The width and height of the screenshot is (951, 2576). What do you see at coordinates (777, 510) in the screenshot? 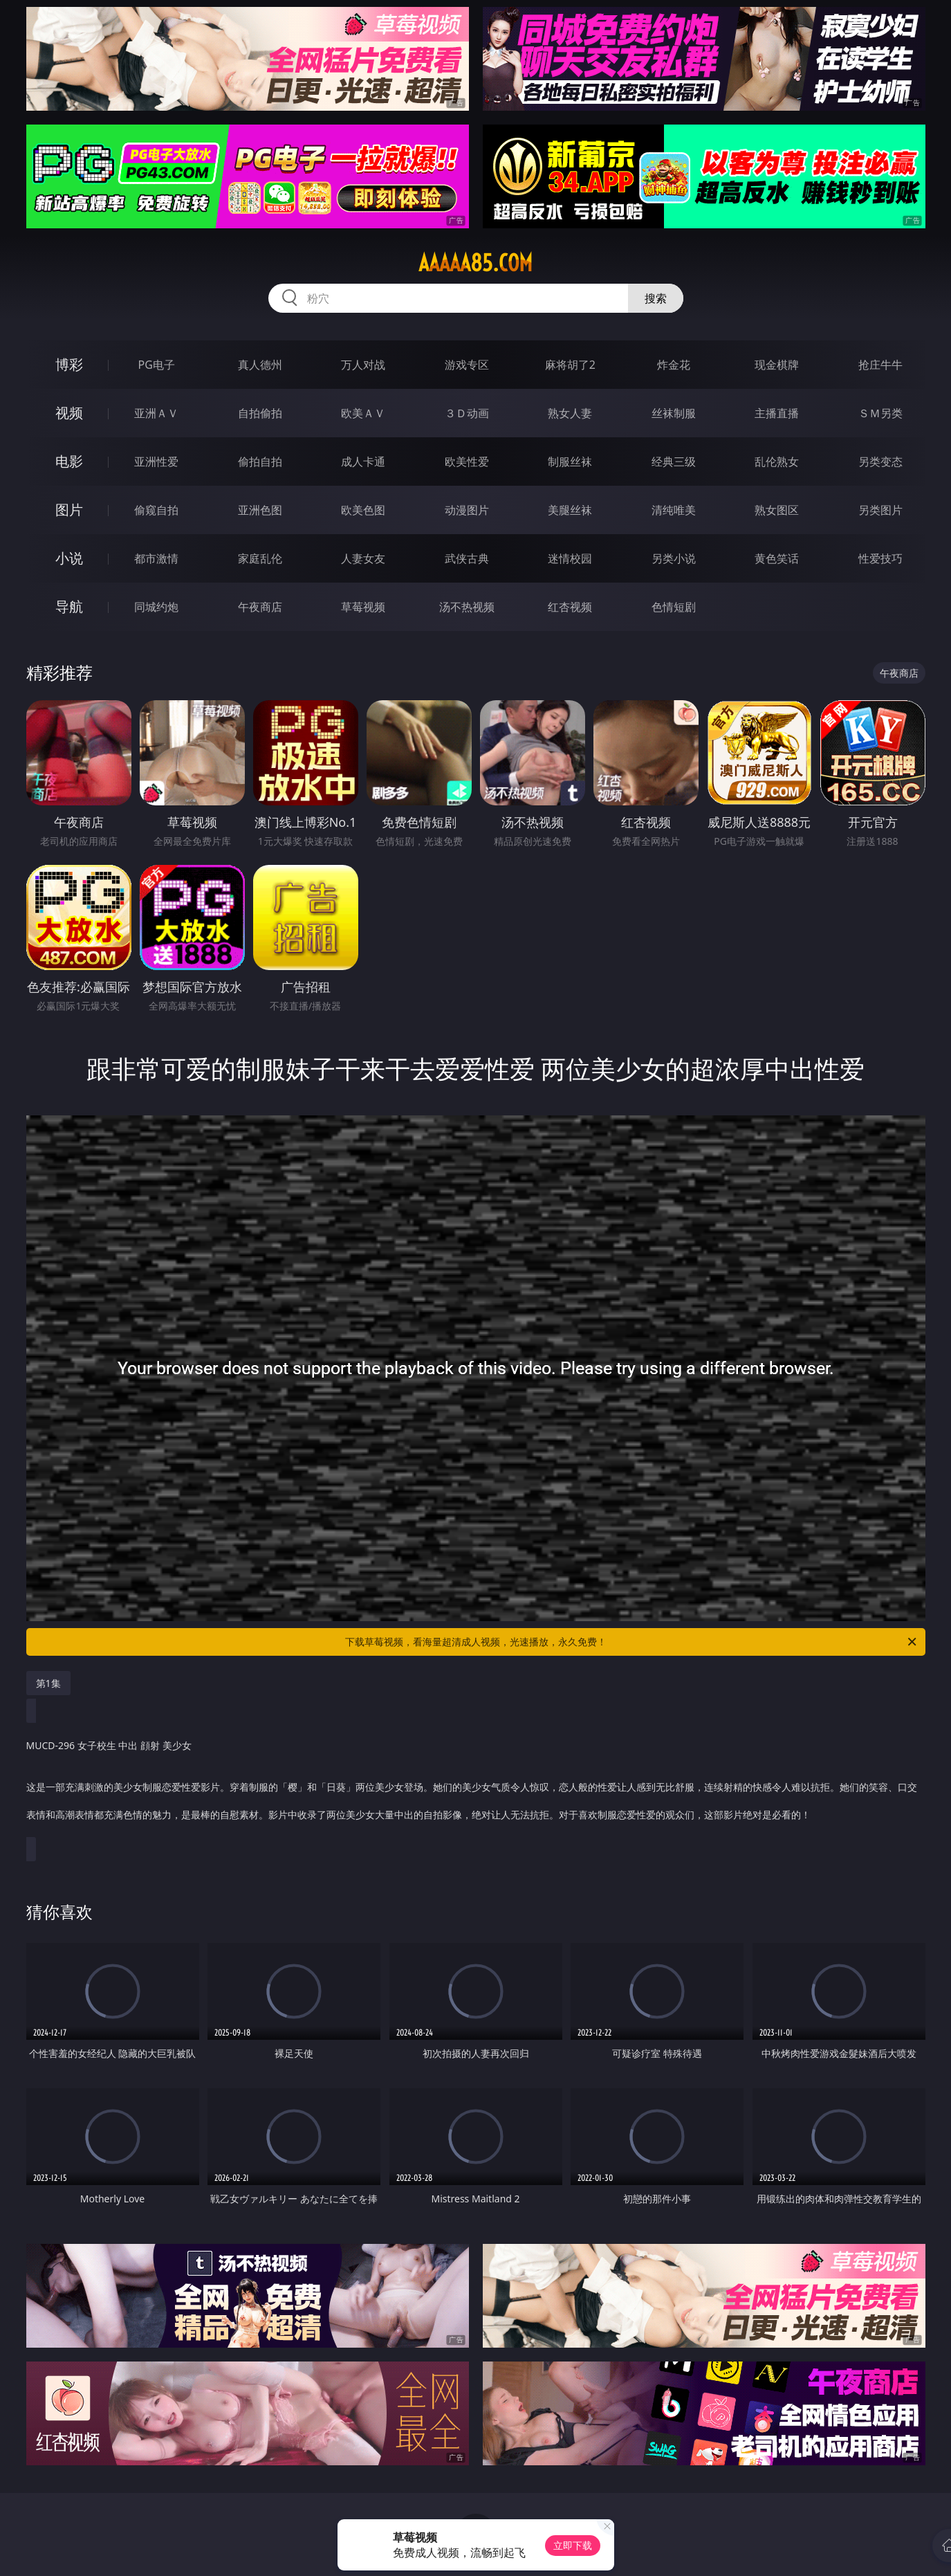
I see `熟女图区` at bounding box center [777, 510].